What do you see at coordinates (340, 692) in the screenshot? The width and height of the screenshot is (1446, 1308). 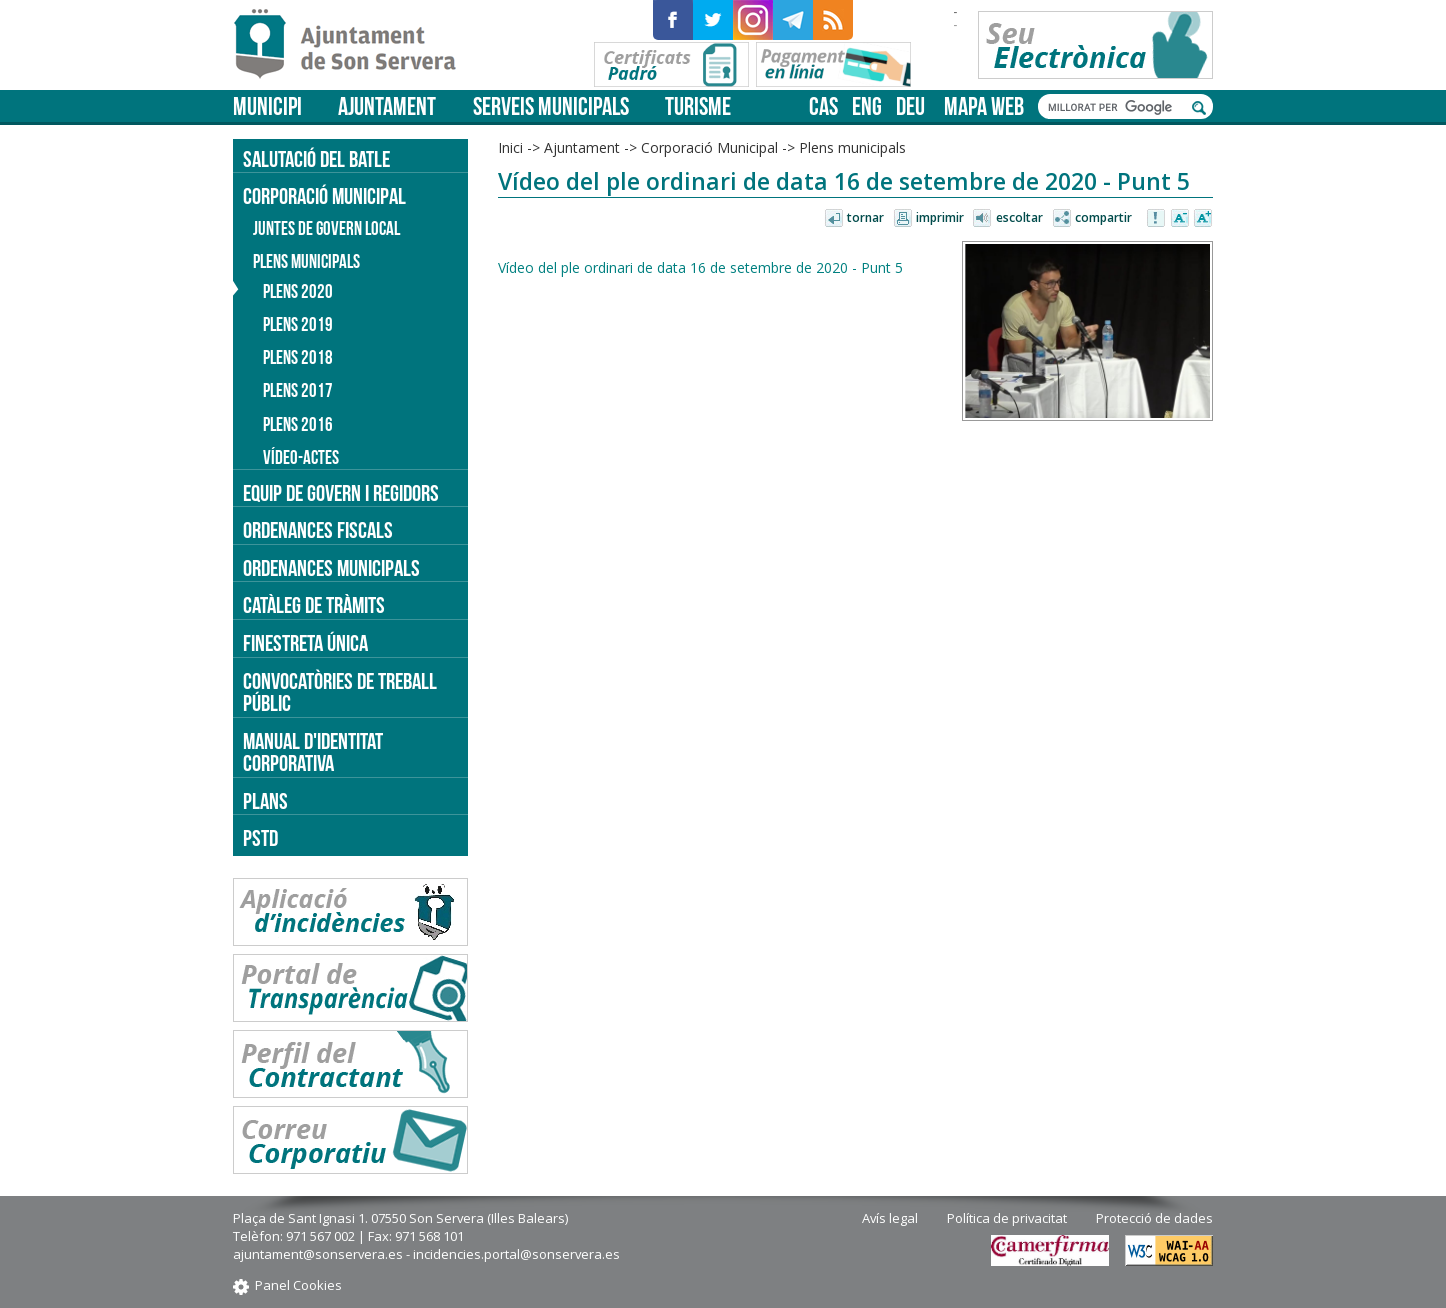 I see `Convocatòries de treball públic` at bounding box center [340, 692].